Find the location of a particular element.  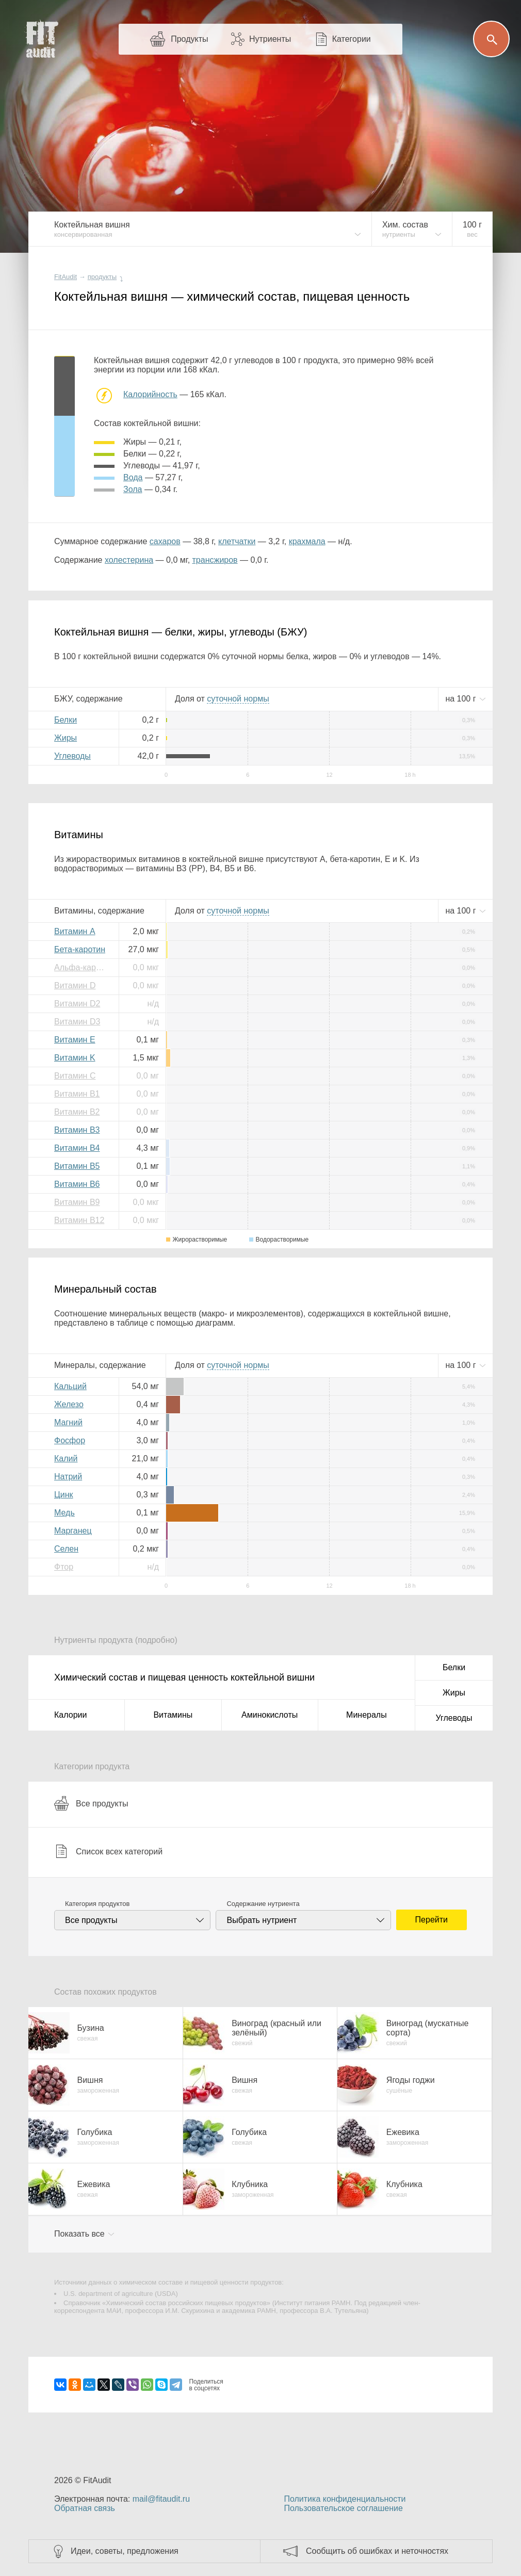

Витамин D is located at coordinates (74, 985).